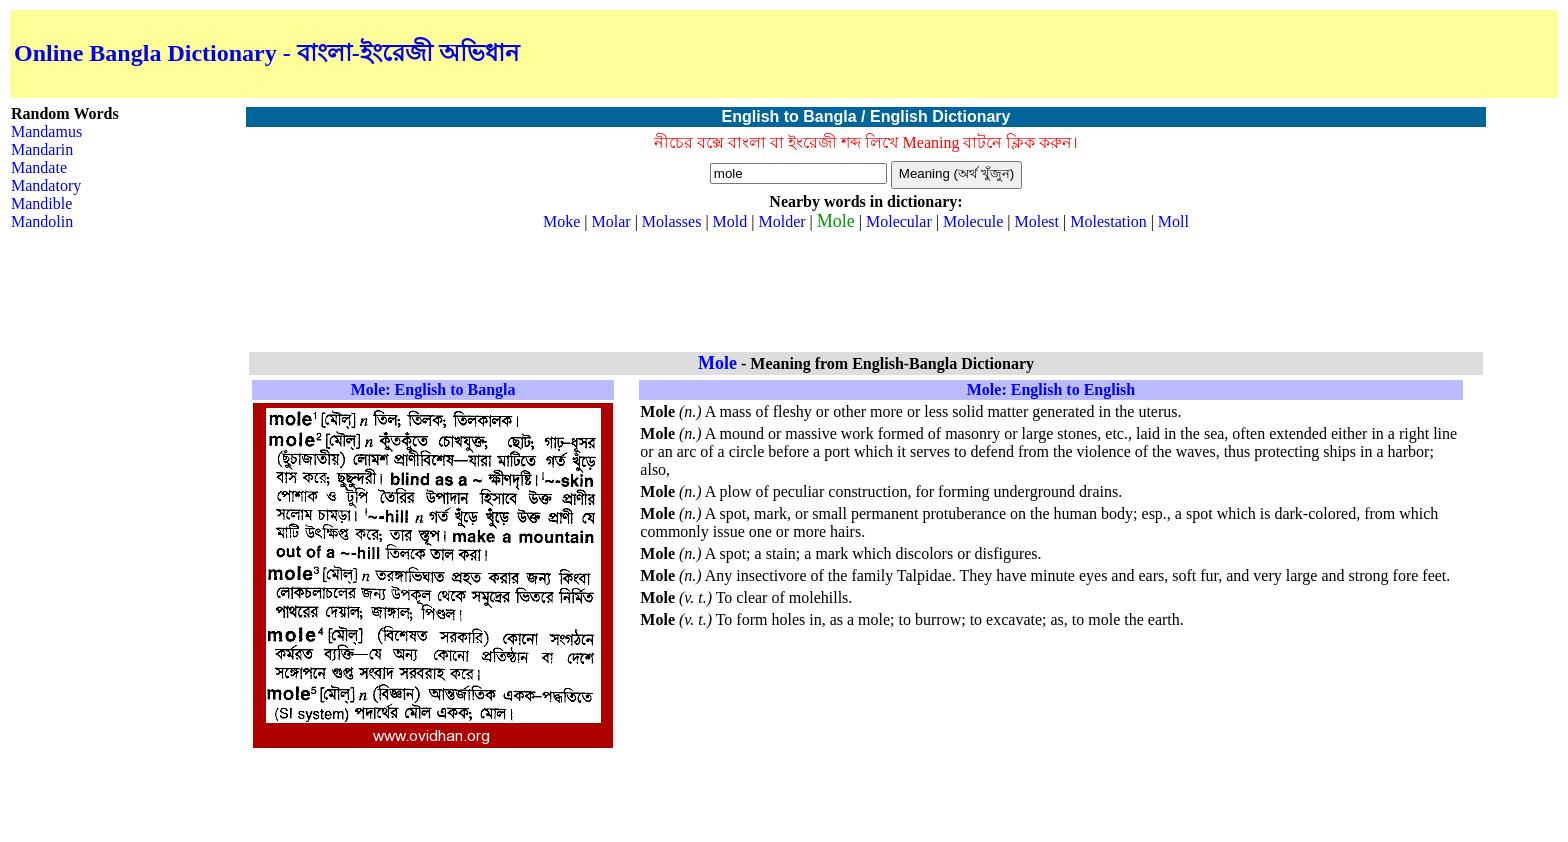  What do you see at coordinates (46, 131) in the screenshot?
I see `Mandamus` at bounding box center [46, 131].